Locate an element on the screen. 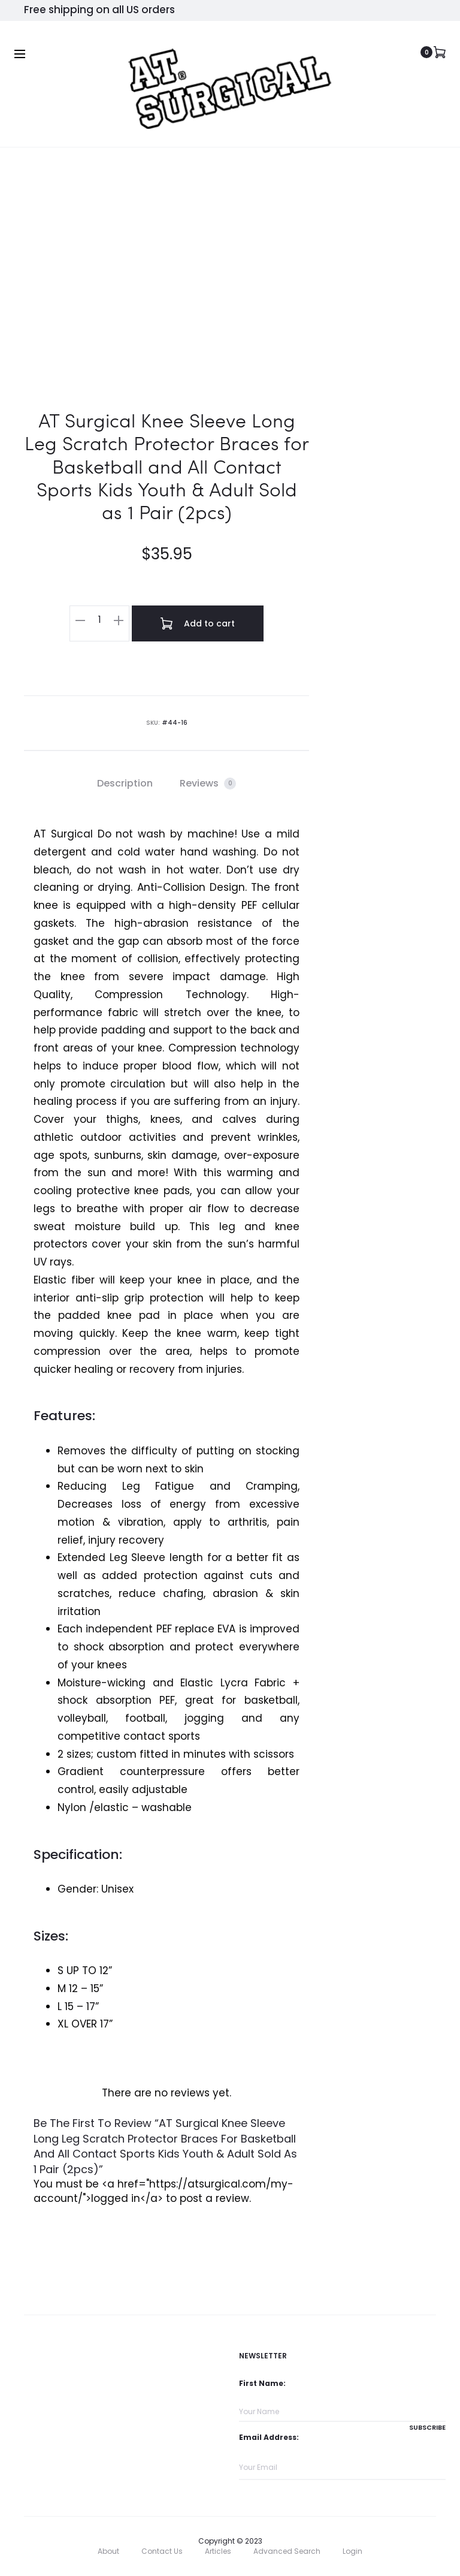  Reviews is located at coordinates (208, 783).